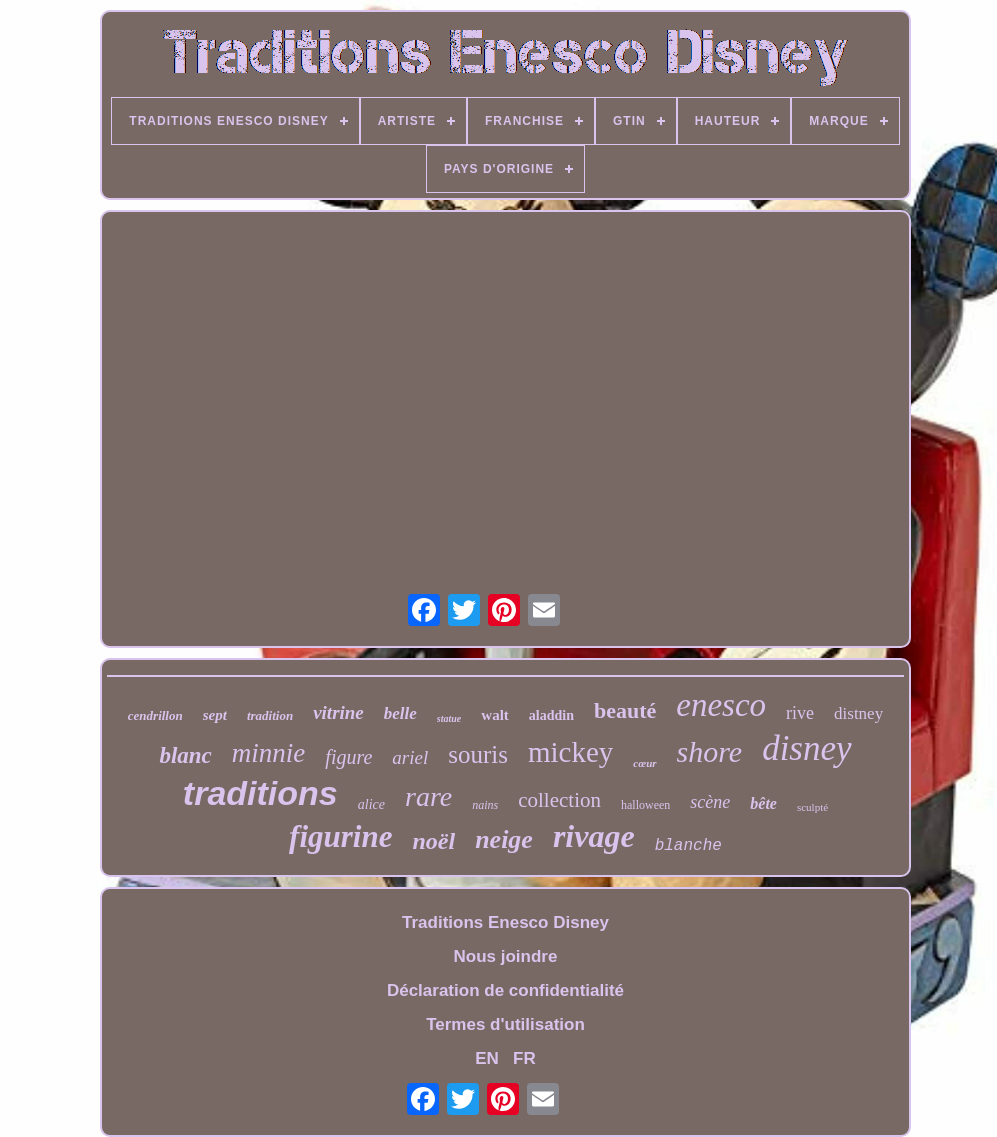 This screenshot has height=1137, width=997. Describe the element at coordinates (625, 710) in the screenshot. I see `beauté` at that location.